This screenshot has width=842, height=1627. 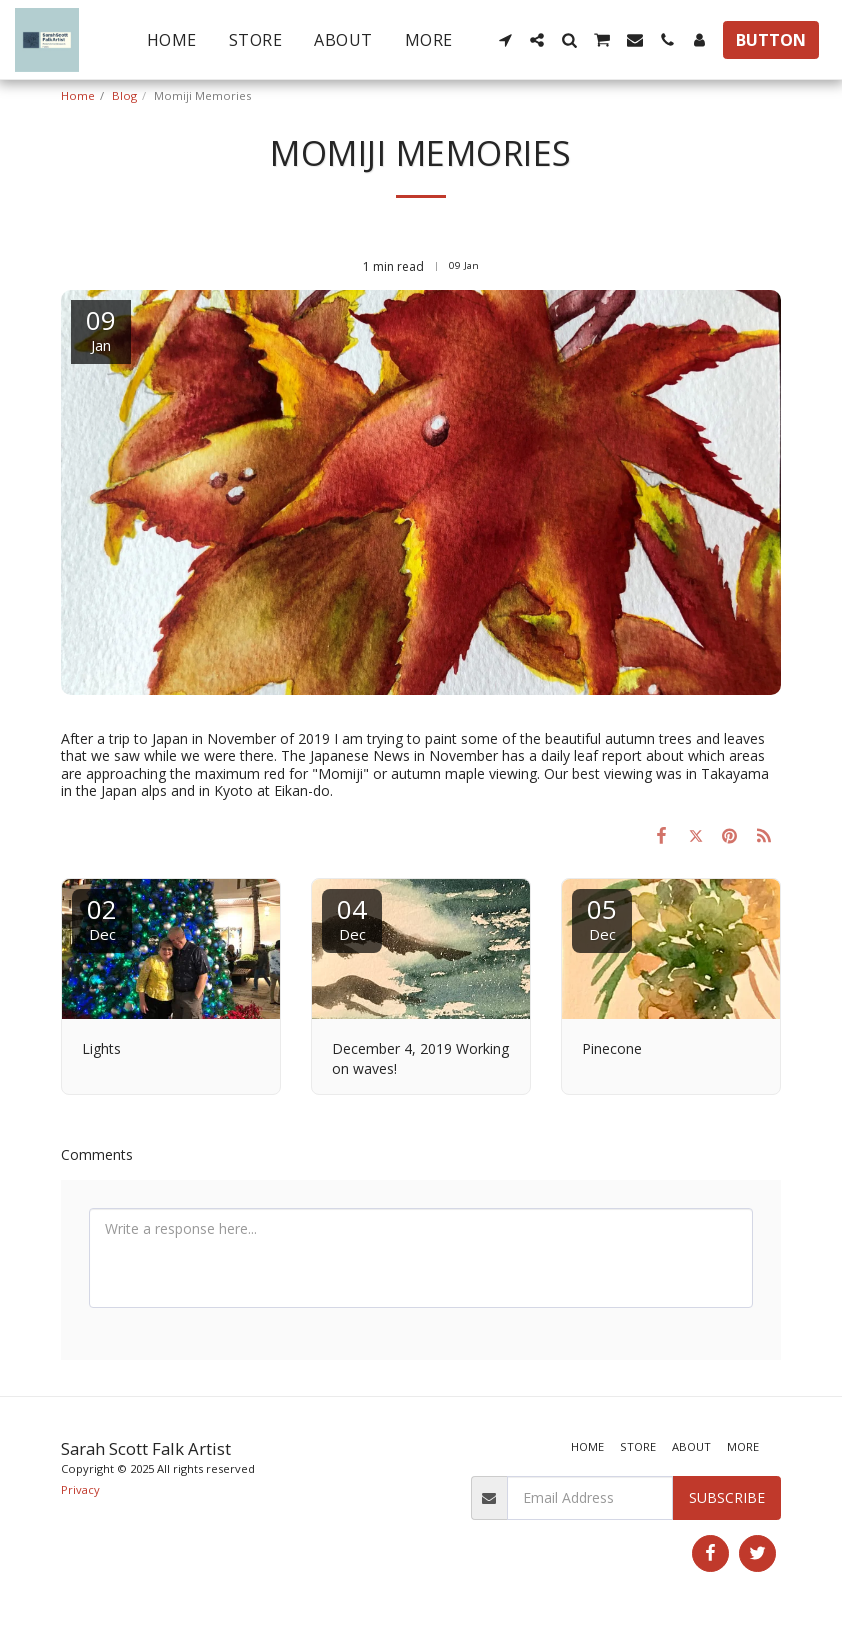 What do you see at coordinates (124, 95) in the screenshot?
I see `Blog` at bounding box center [124, 95].